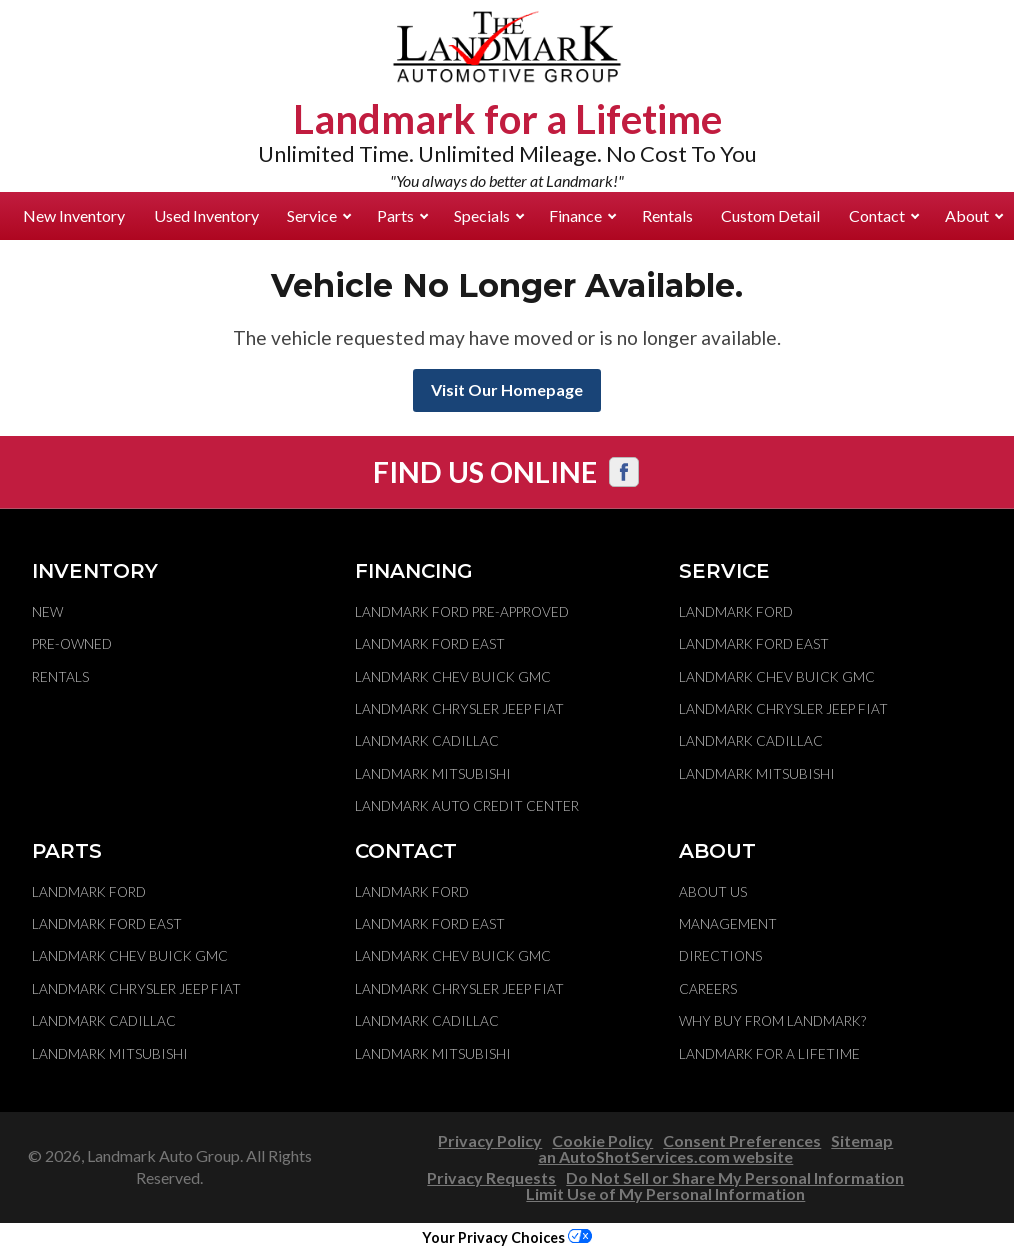  I want to click on Your Privacy Choices, so click(507, 1237).